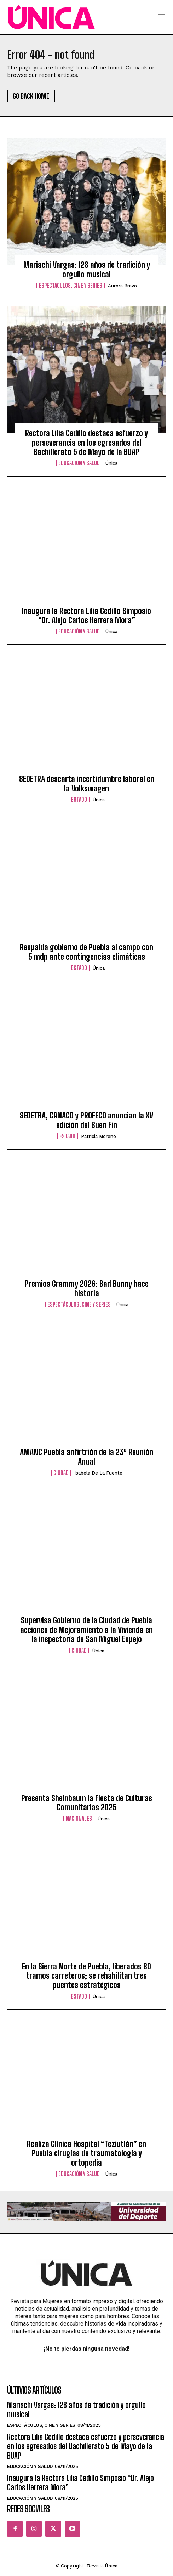 Image resolution: width=173 pixels, height=2576 pixels. Describe the element at coordinates (70, 285) in the screenshot. I see `Espectáculos, Cine y Series` at that location.